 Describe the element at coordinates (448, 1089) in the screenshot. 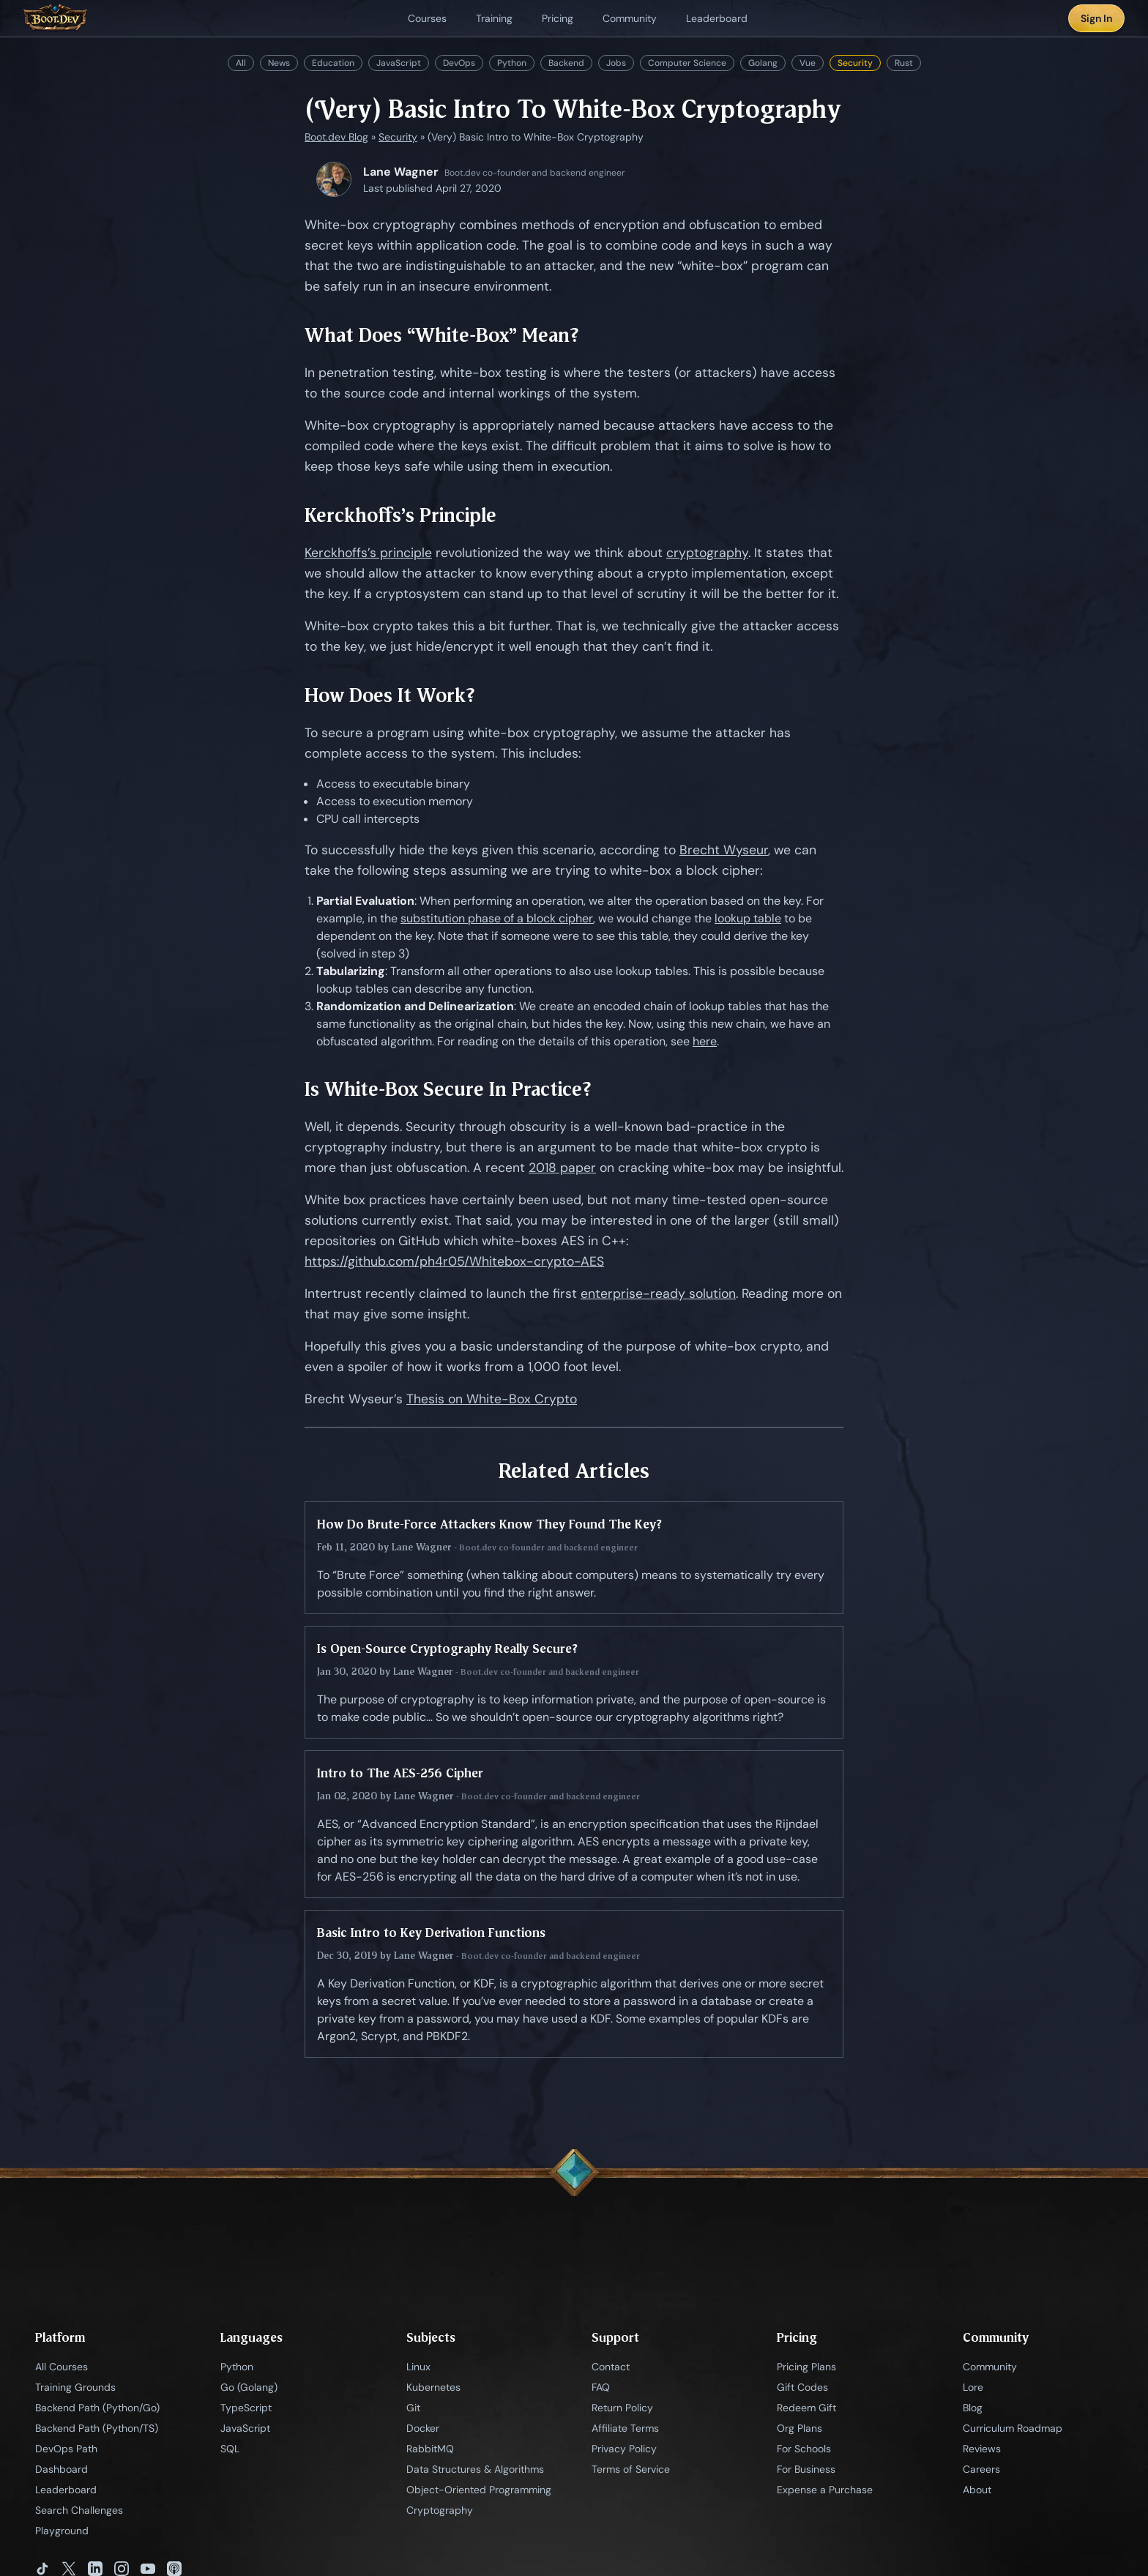

I see `Is White-Box Secure In Practice?` at that location.